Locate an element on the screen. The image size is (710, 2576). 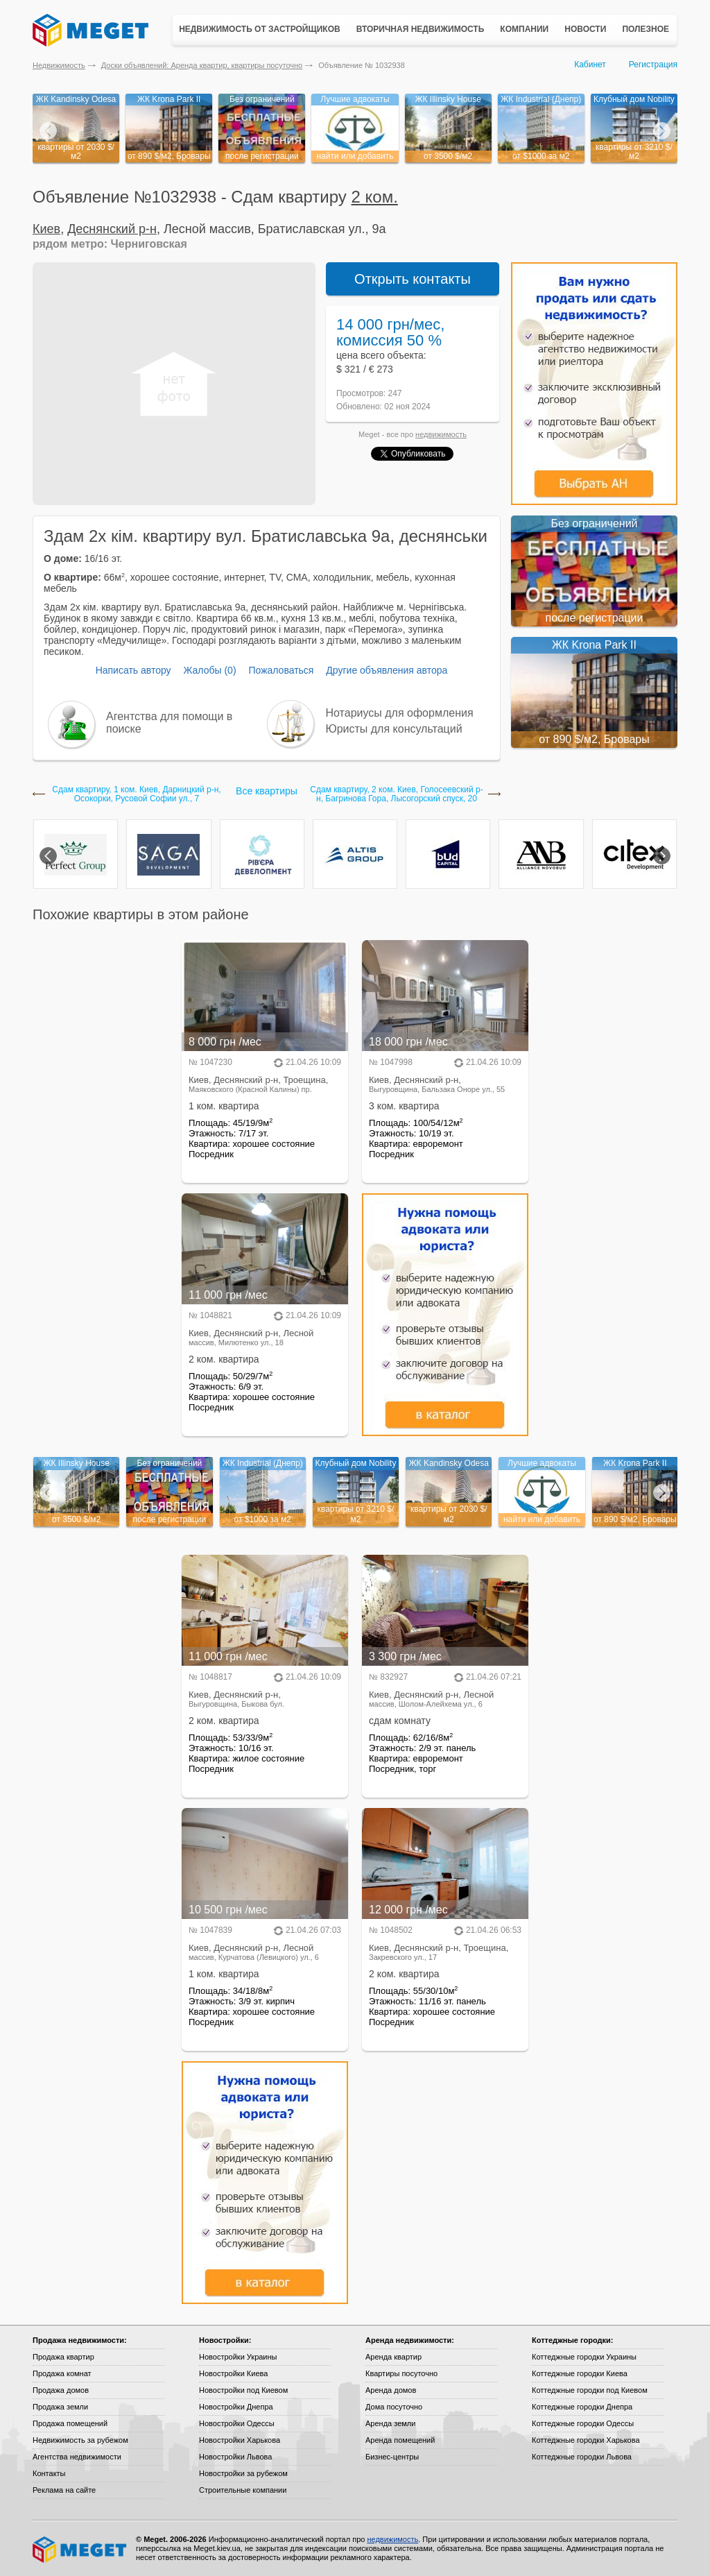
Коттеджные городки Днепра is located at coordinates (582, 2407).